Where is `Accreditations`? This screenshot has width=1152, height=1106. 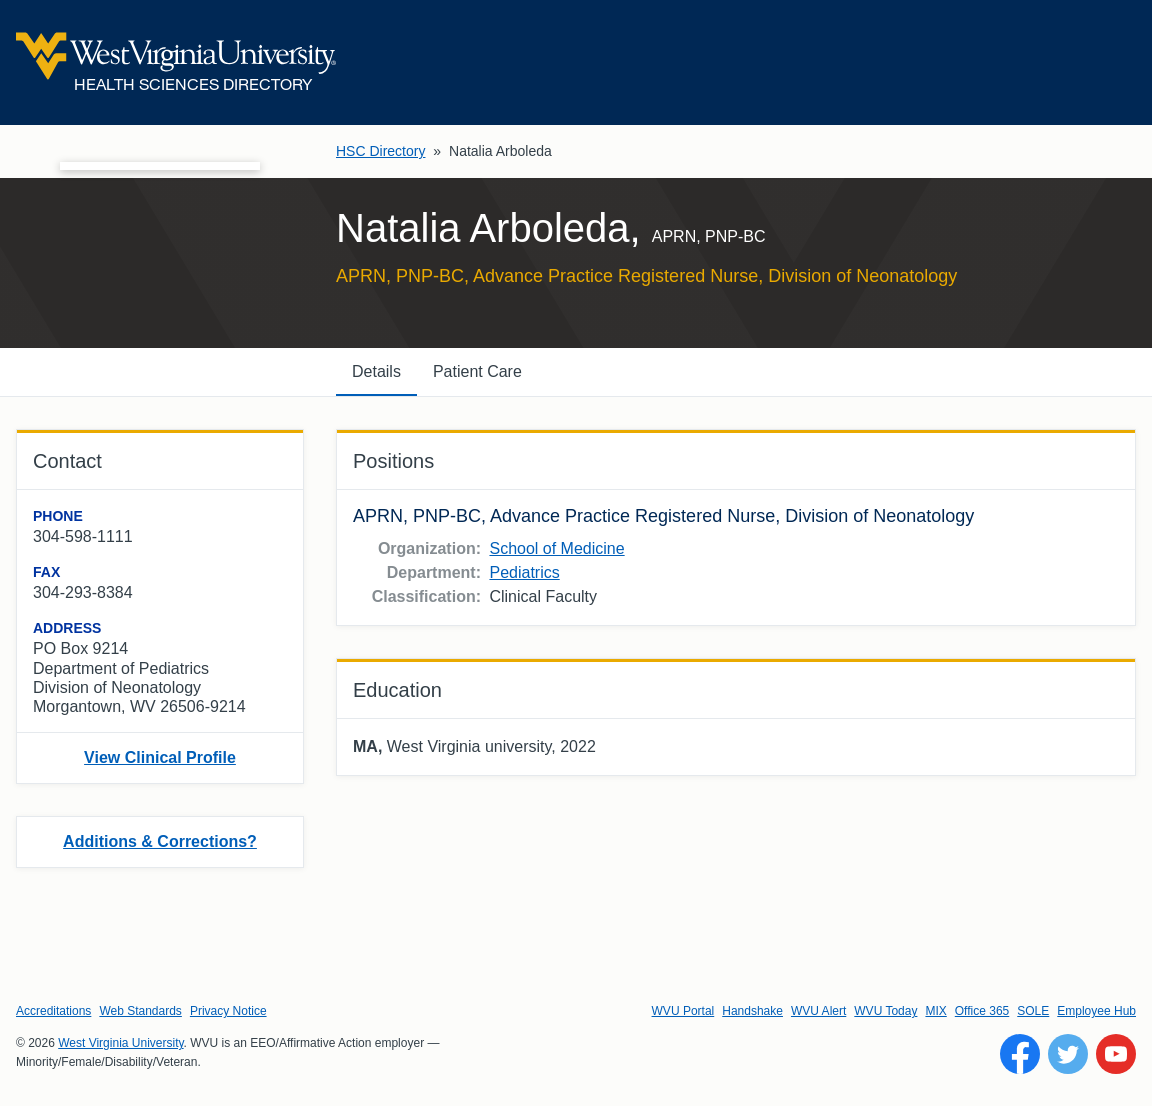 Accreditations is located at coordinates (53, 1011).